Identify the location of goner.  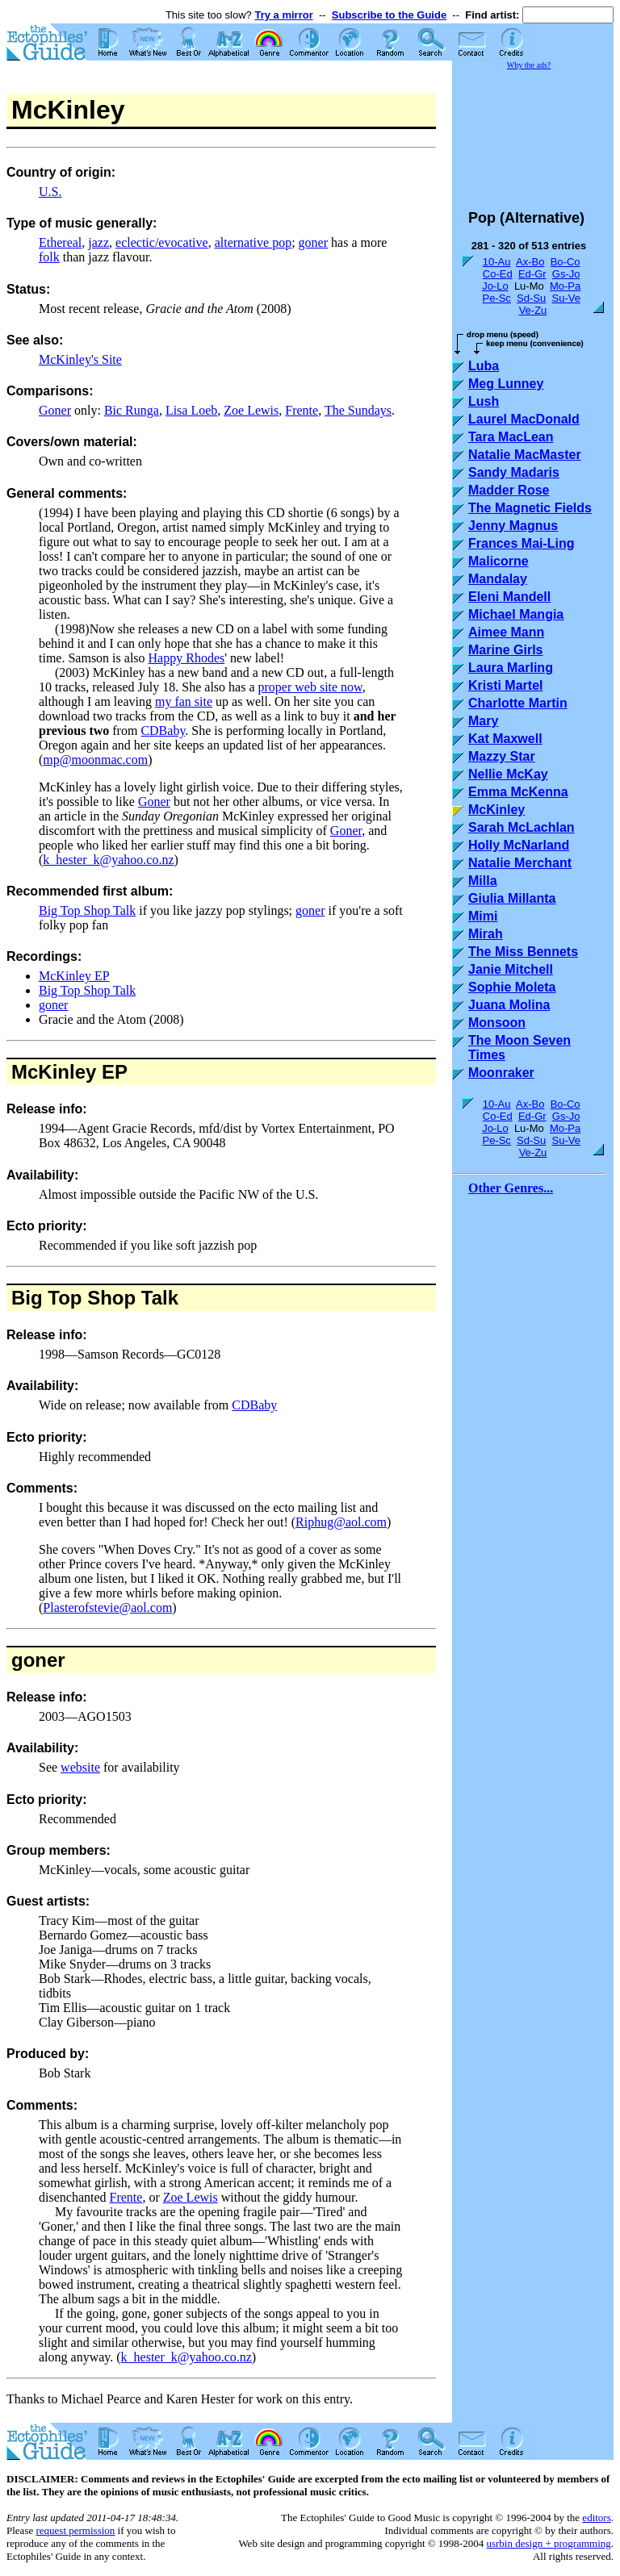
(313, 242).